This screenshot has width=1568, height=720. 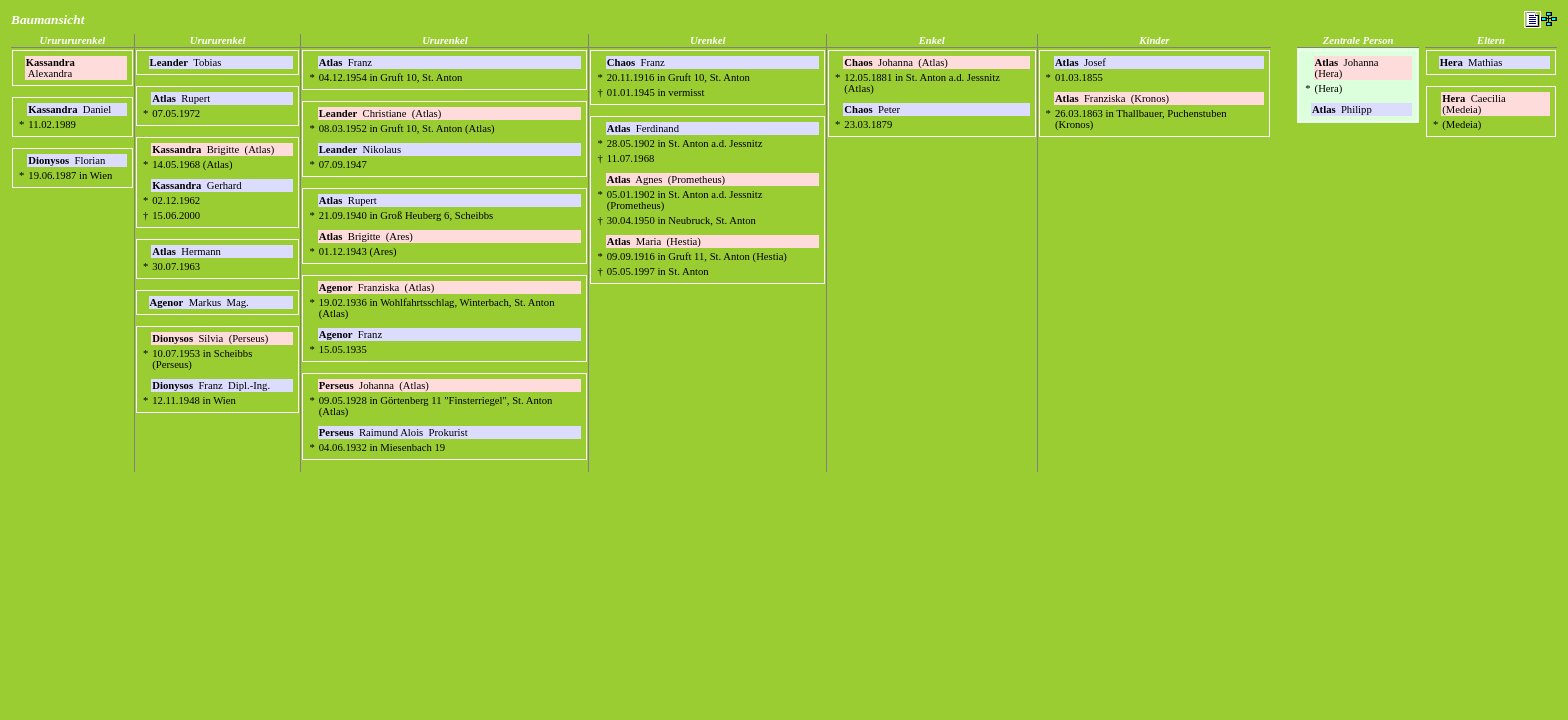 I want to click on Franz, so click(x=347, y=62).